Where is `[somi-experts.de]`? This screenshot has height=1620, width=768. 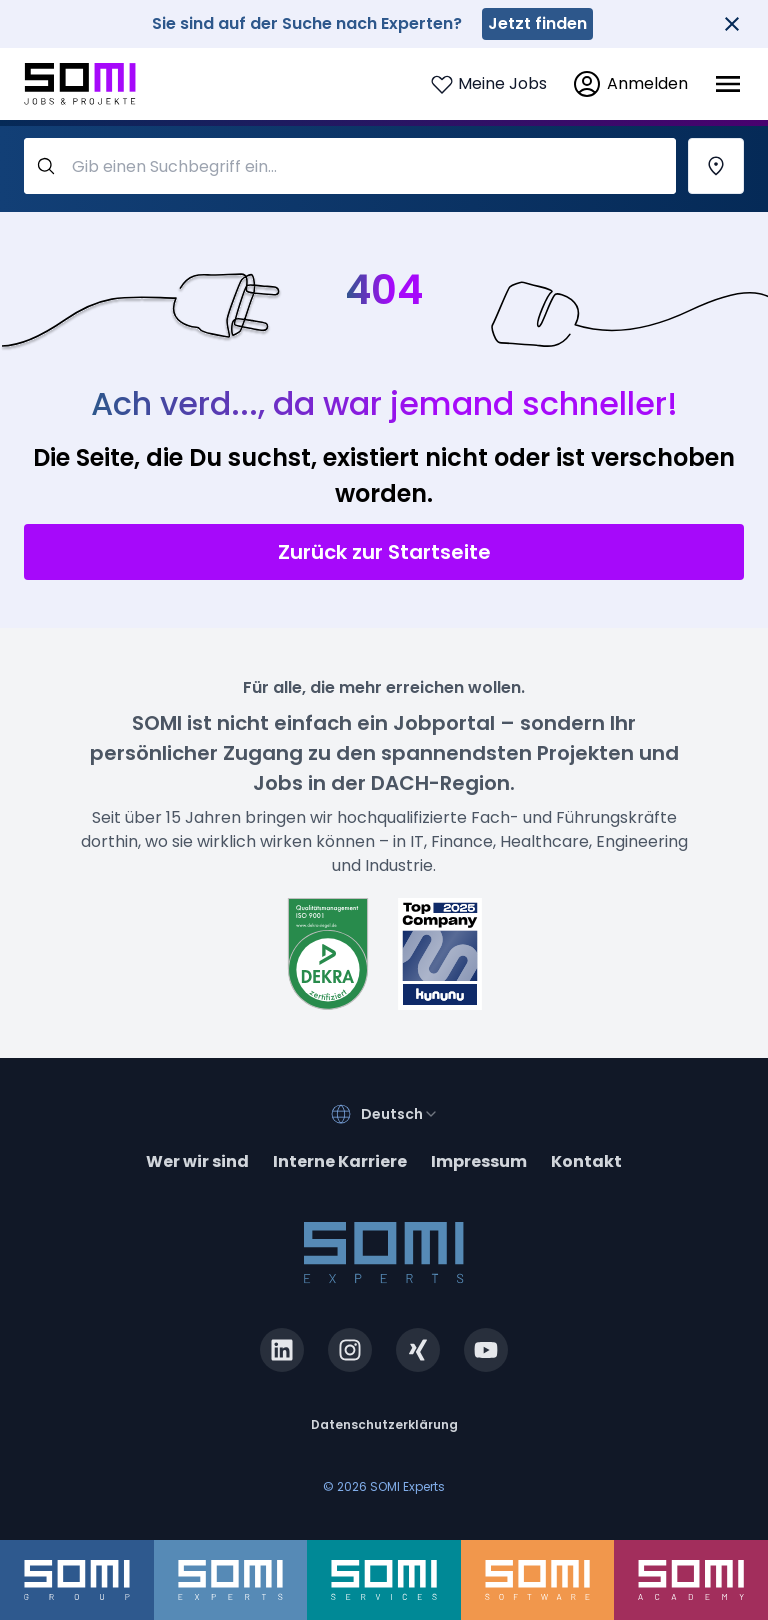 [somi-experts.de] is located at coordinates (231, 1580).